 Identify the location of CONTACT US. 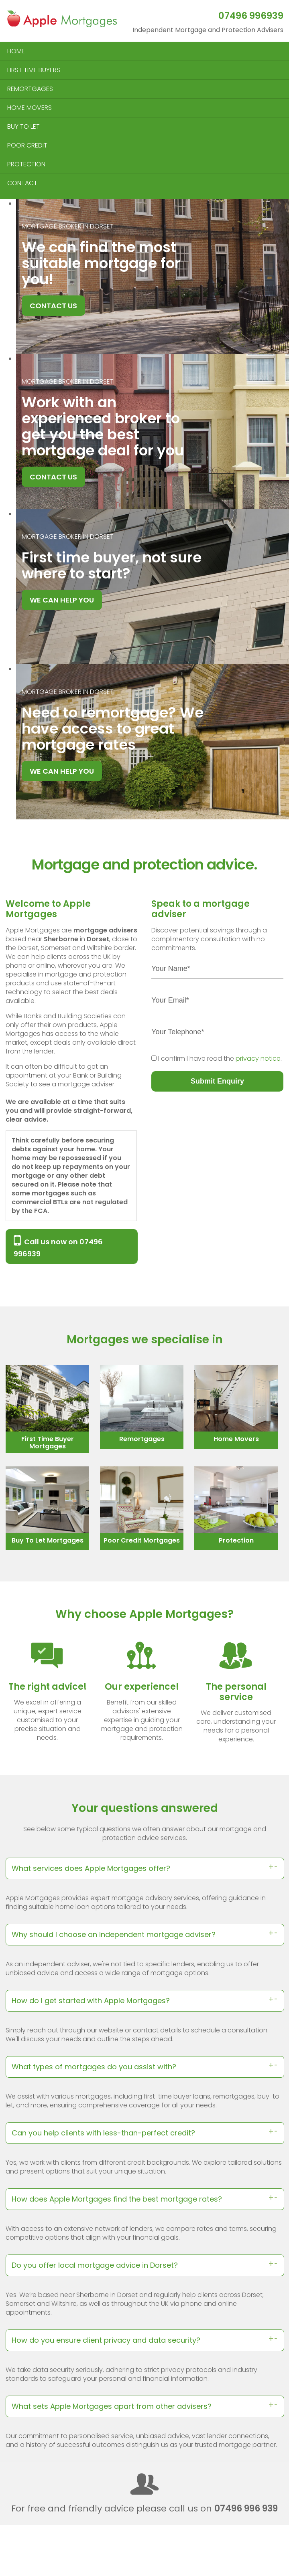
(53, 306).